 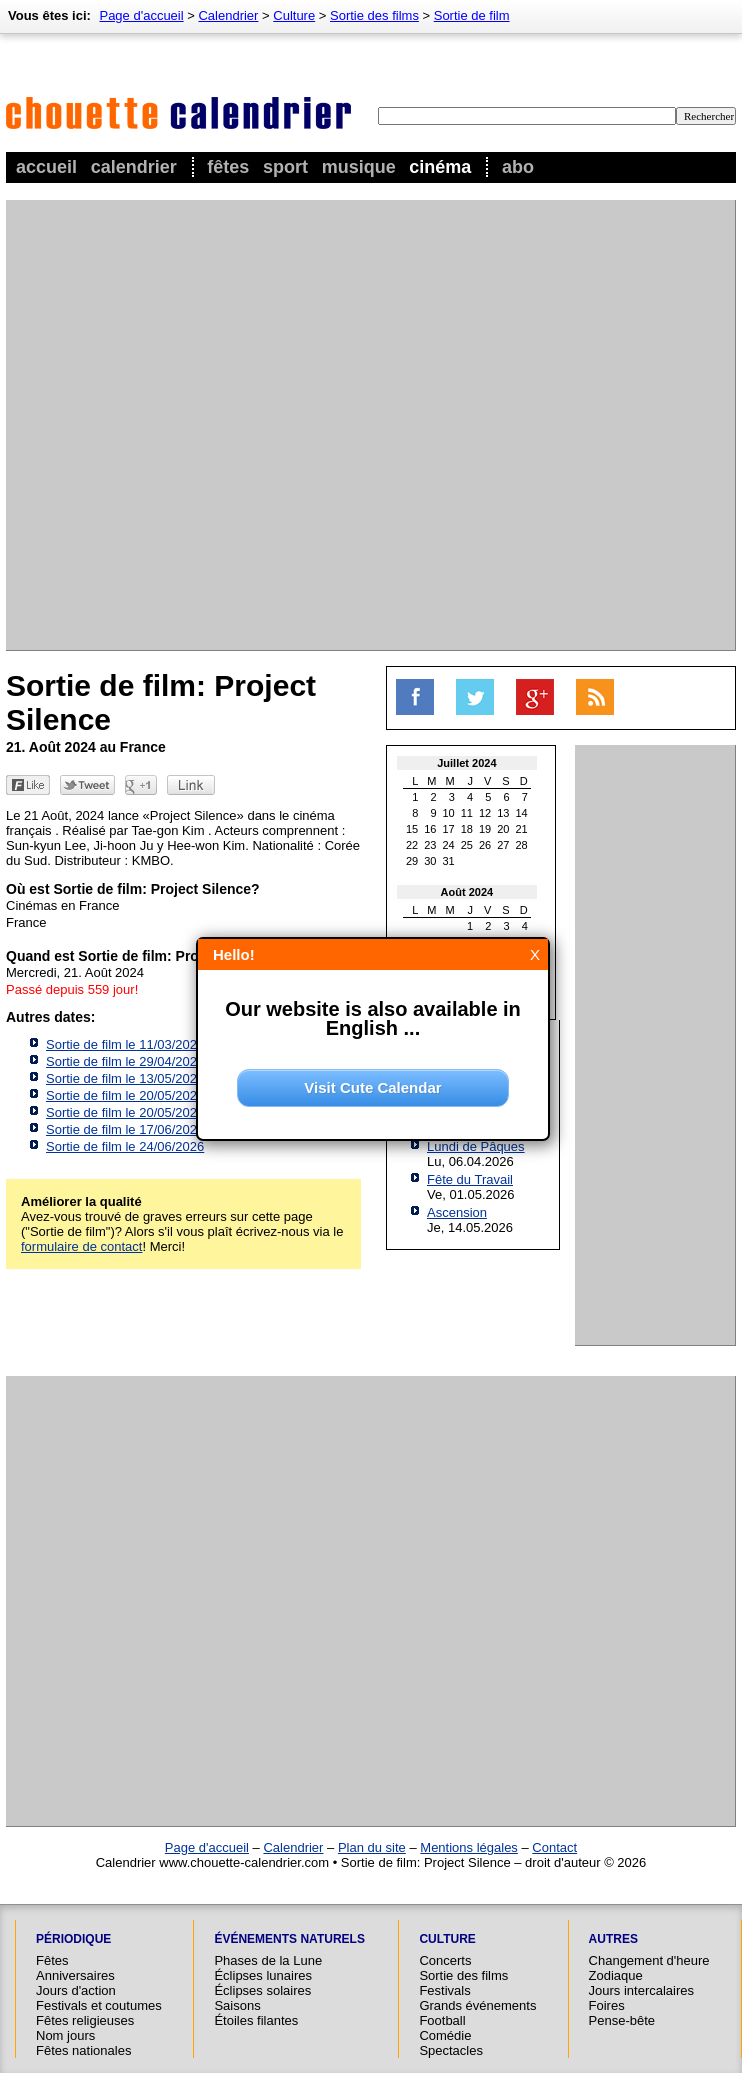 I want to click on Musique, so click(x=359, y=167).